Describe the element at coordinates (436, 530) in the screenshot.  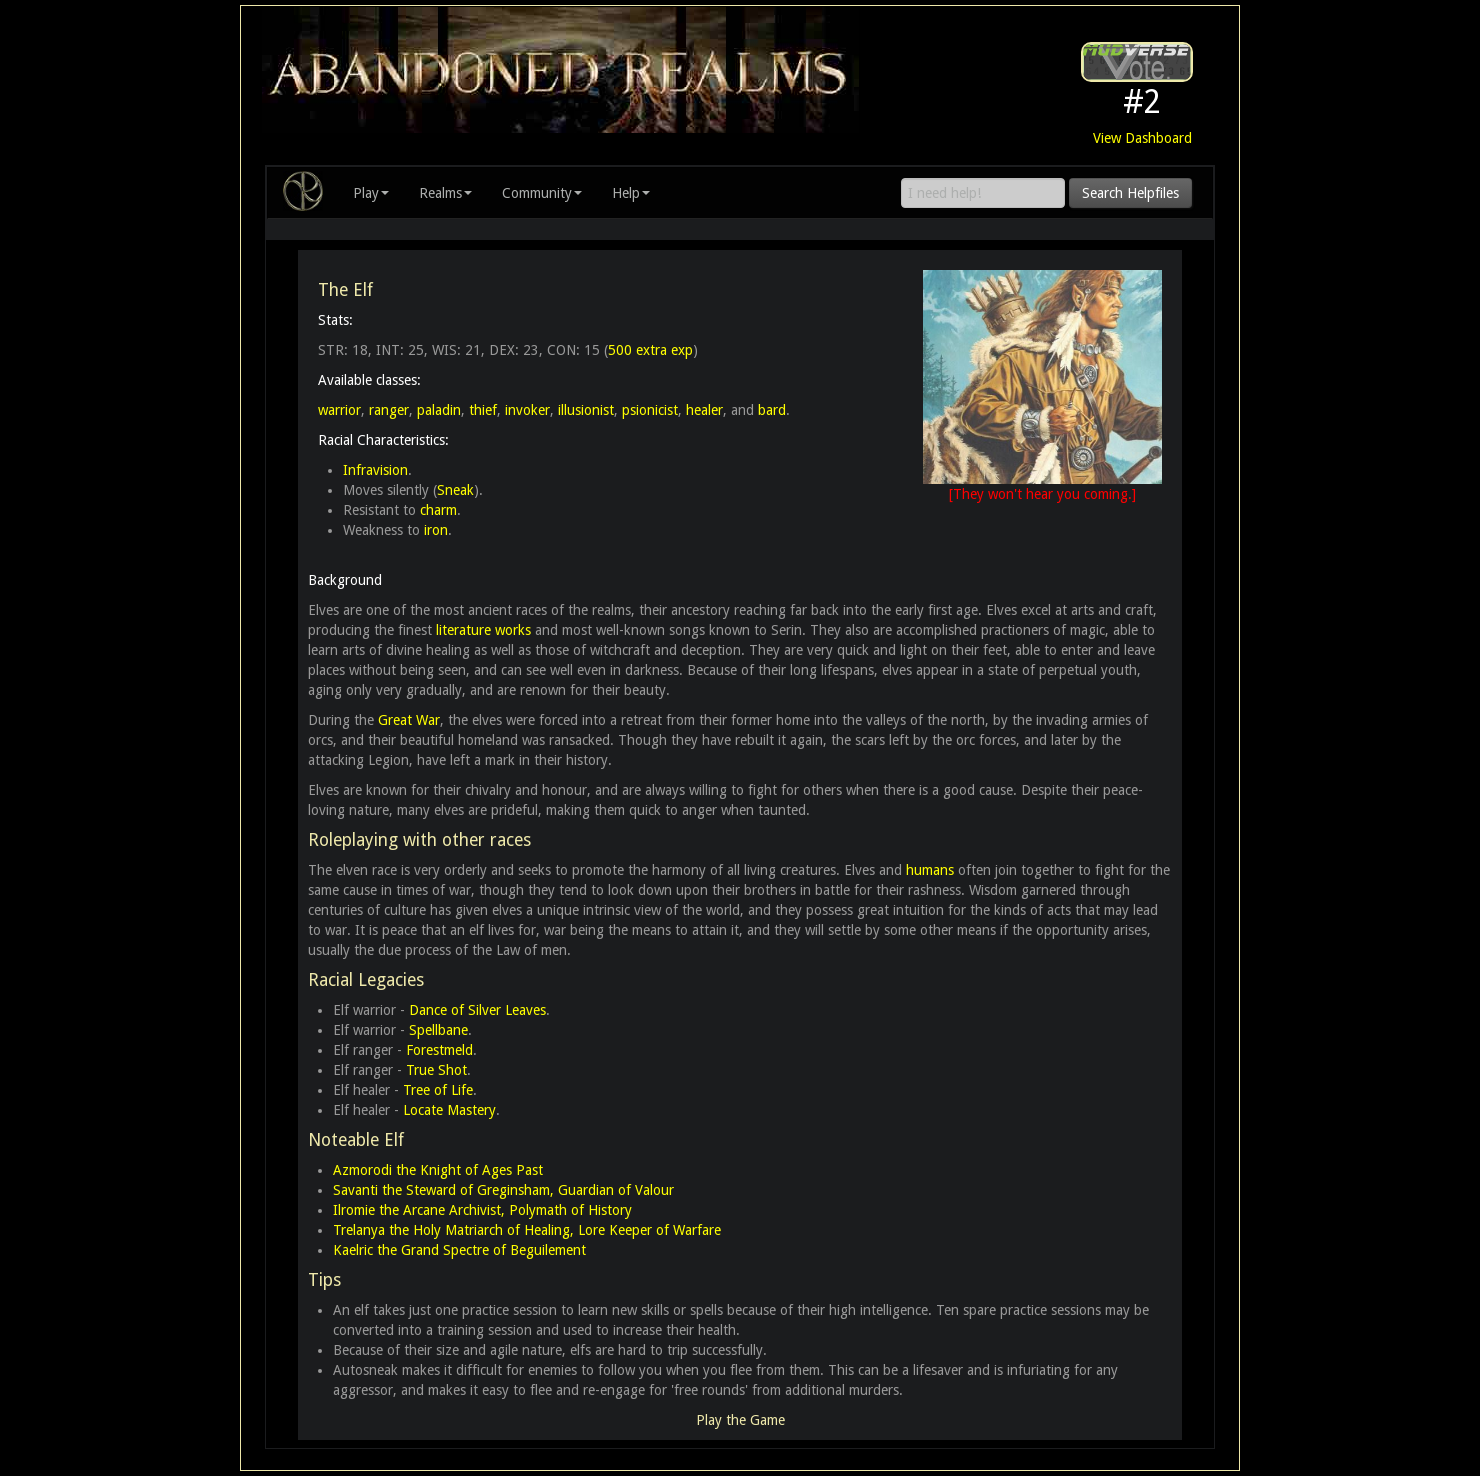
I see `iron` at that location.